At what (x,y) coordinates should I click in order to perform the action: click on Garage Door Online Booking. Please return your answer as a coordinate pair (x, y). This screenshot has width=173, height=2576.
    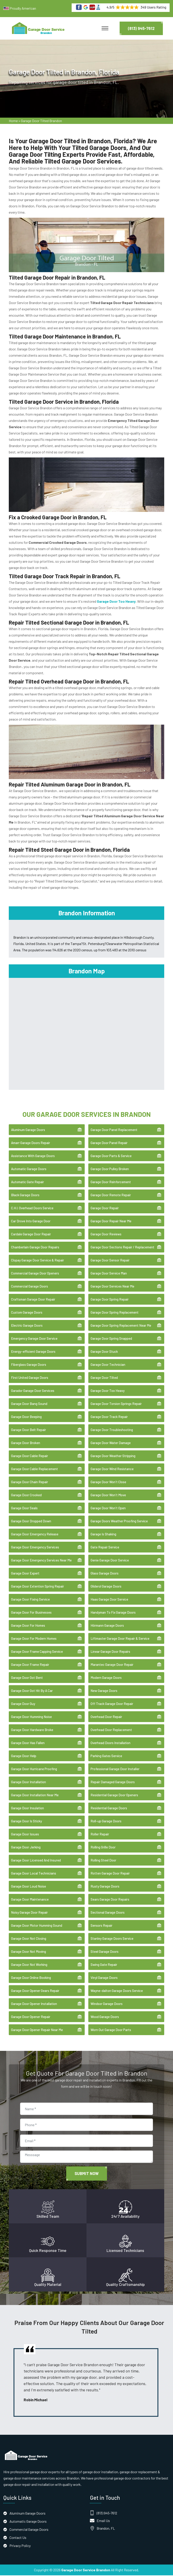
    Looking at the image, I should click on (31, 1978).